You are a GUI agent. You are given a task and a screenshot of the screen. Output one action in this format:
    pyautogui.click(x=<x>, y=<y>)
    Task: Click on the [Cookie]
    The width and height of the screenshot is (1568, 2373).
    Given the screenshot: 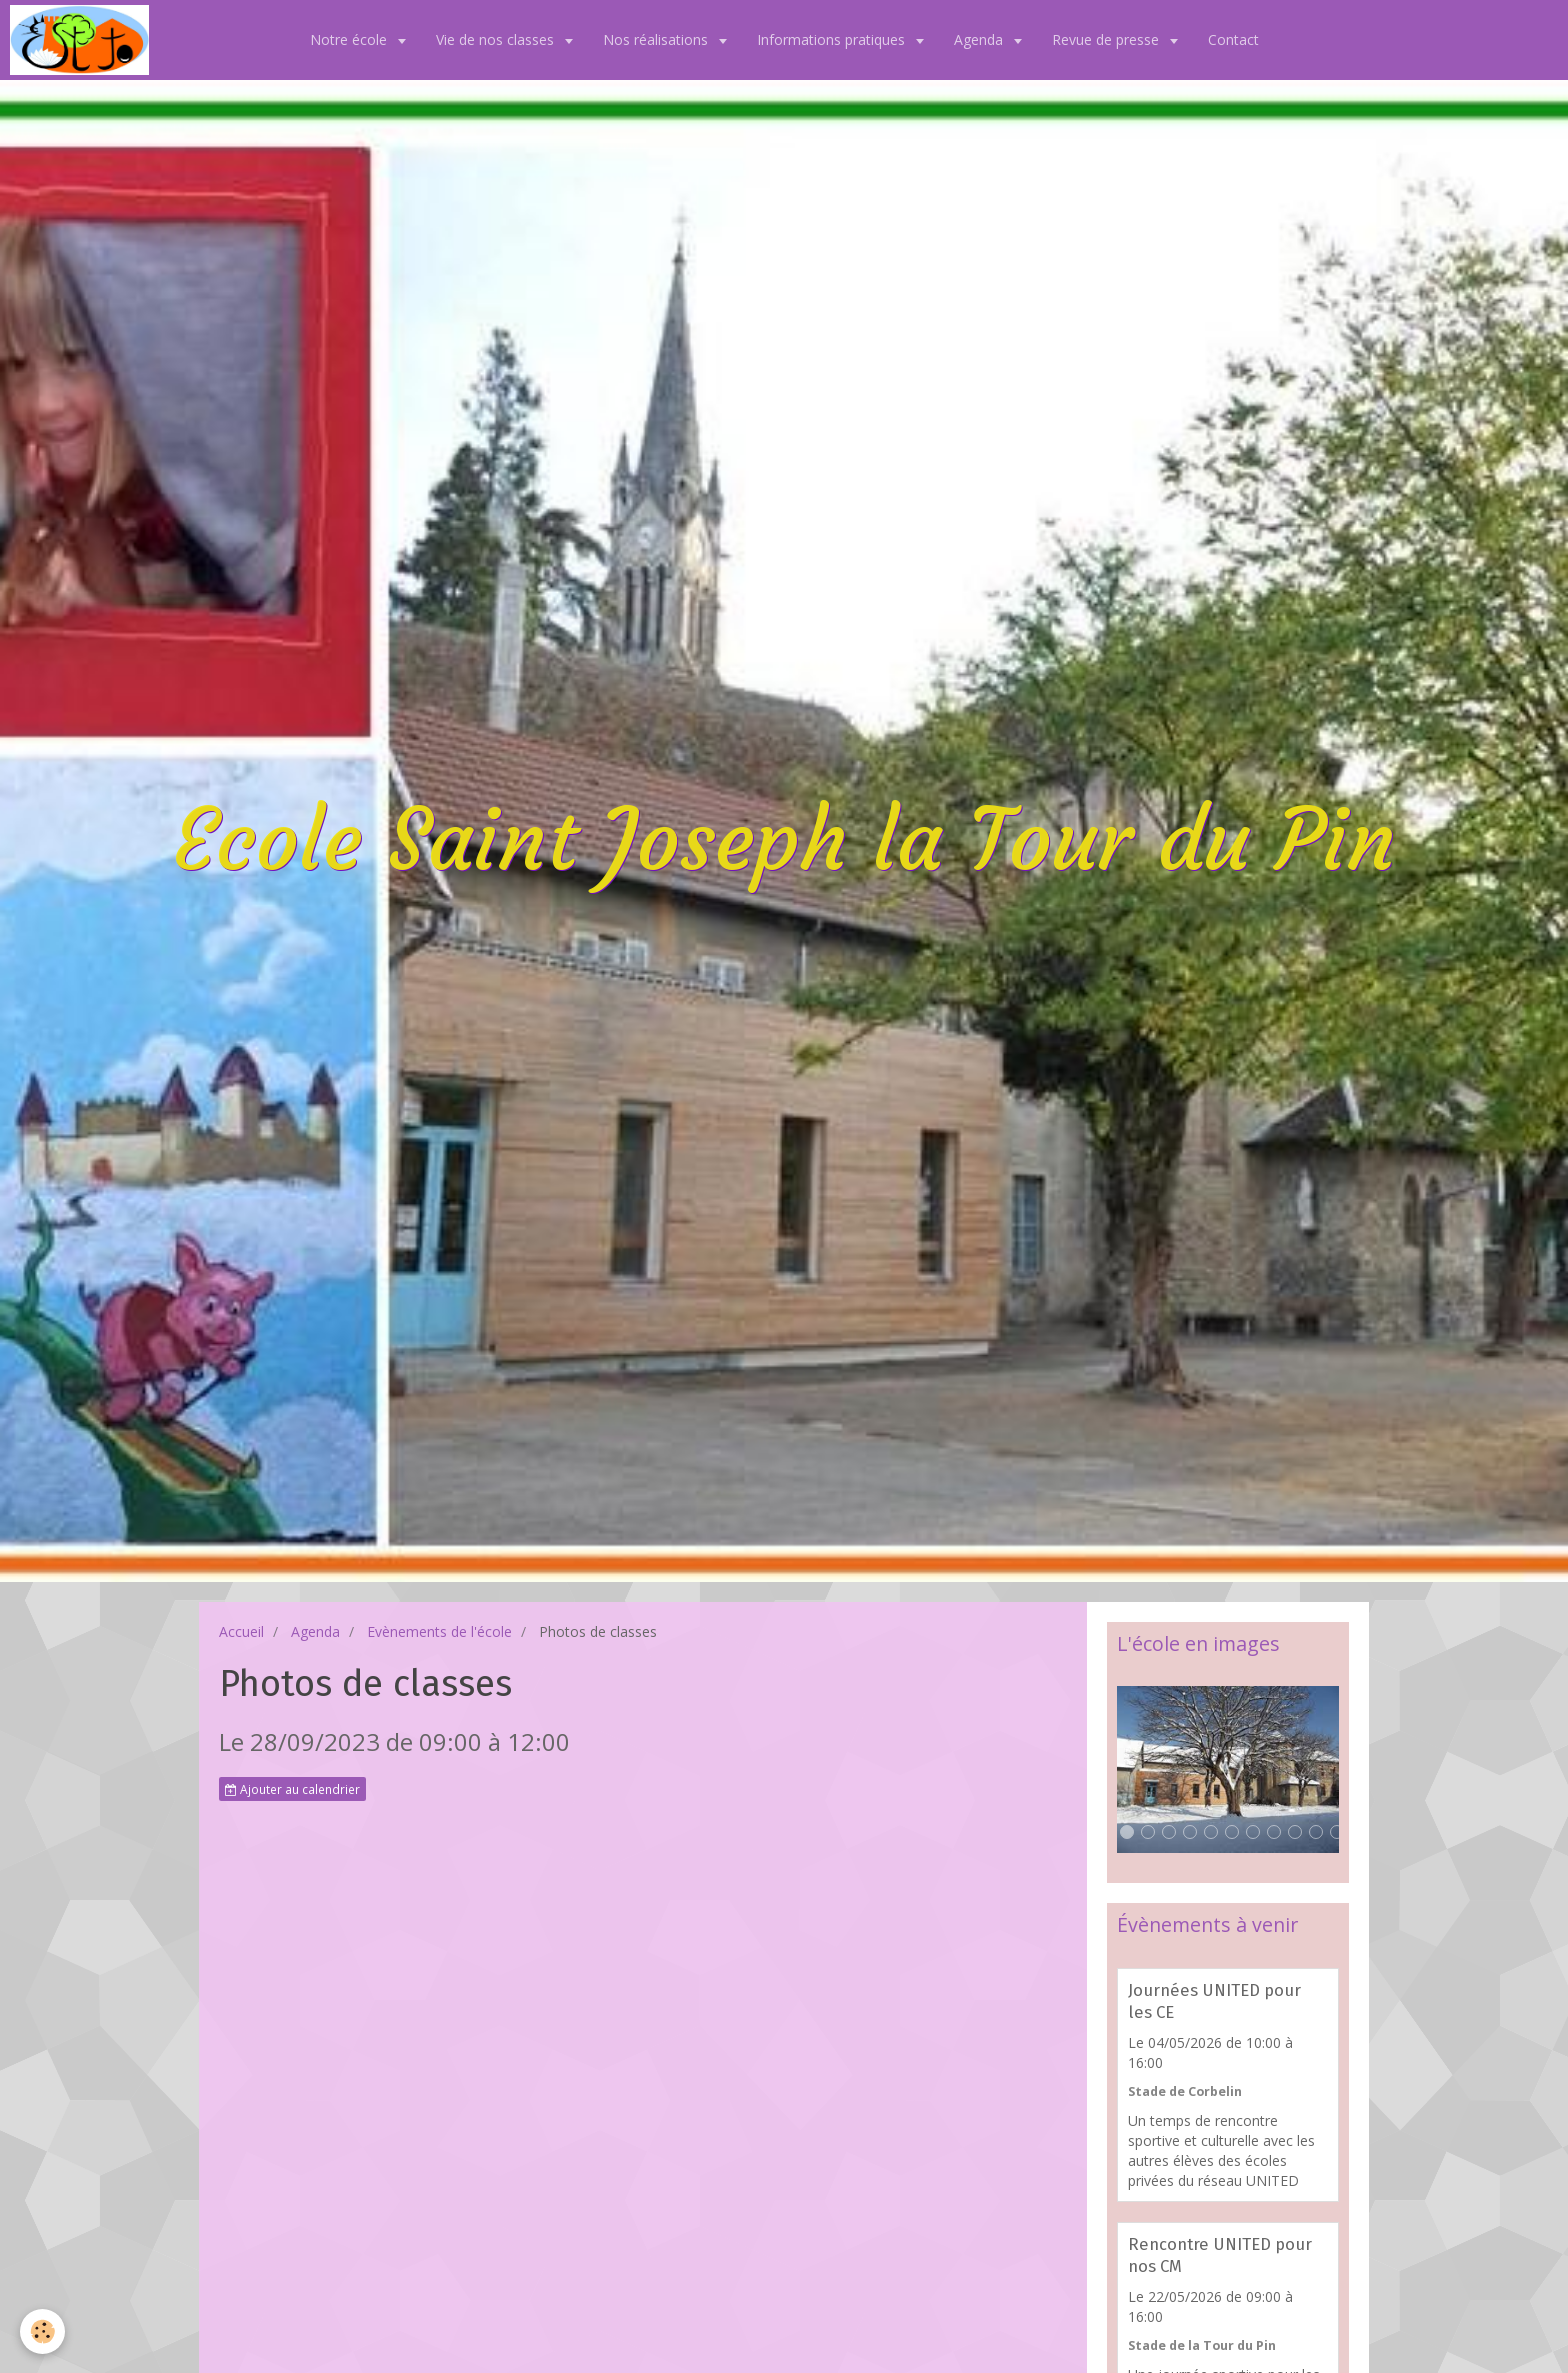 What is the action you would take?
    pyautogui.click(x=42, y=2331)
    